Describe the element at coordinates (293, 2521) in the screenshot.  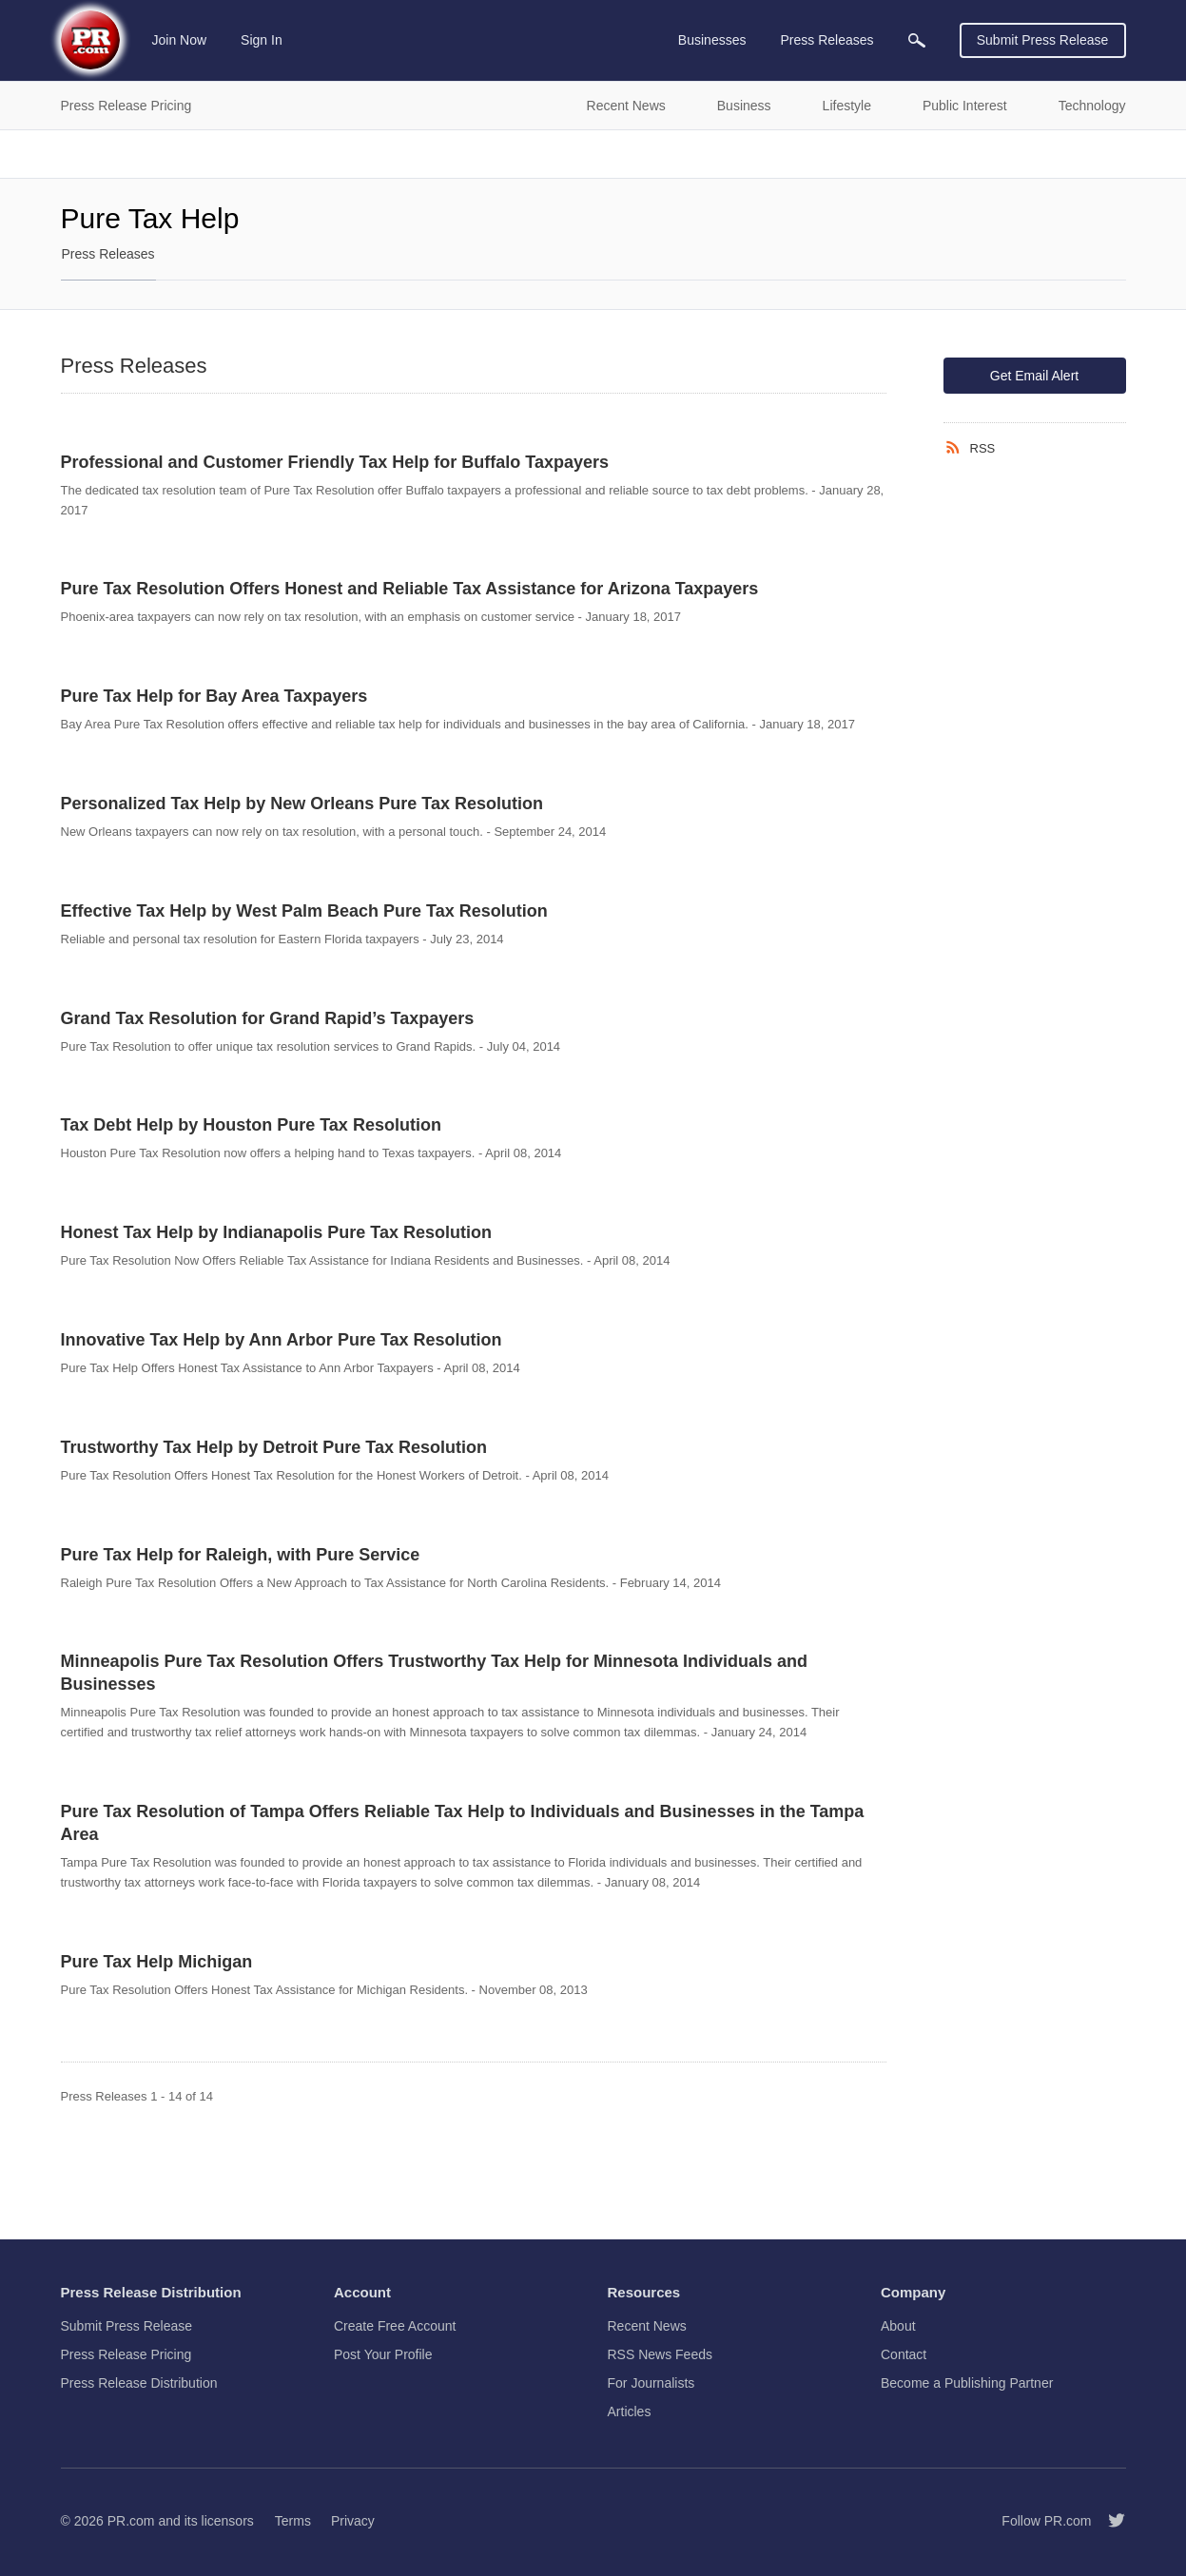
I see `Terms` at that location.